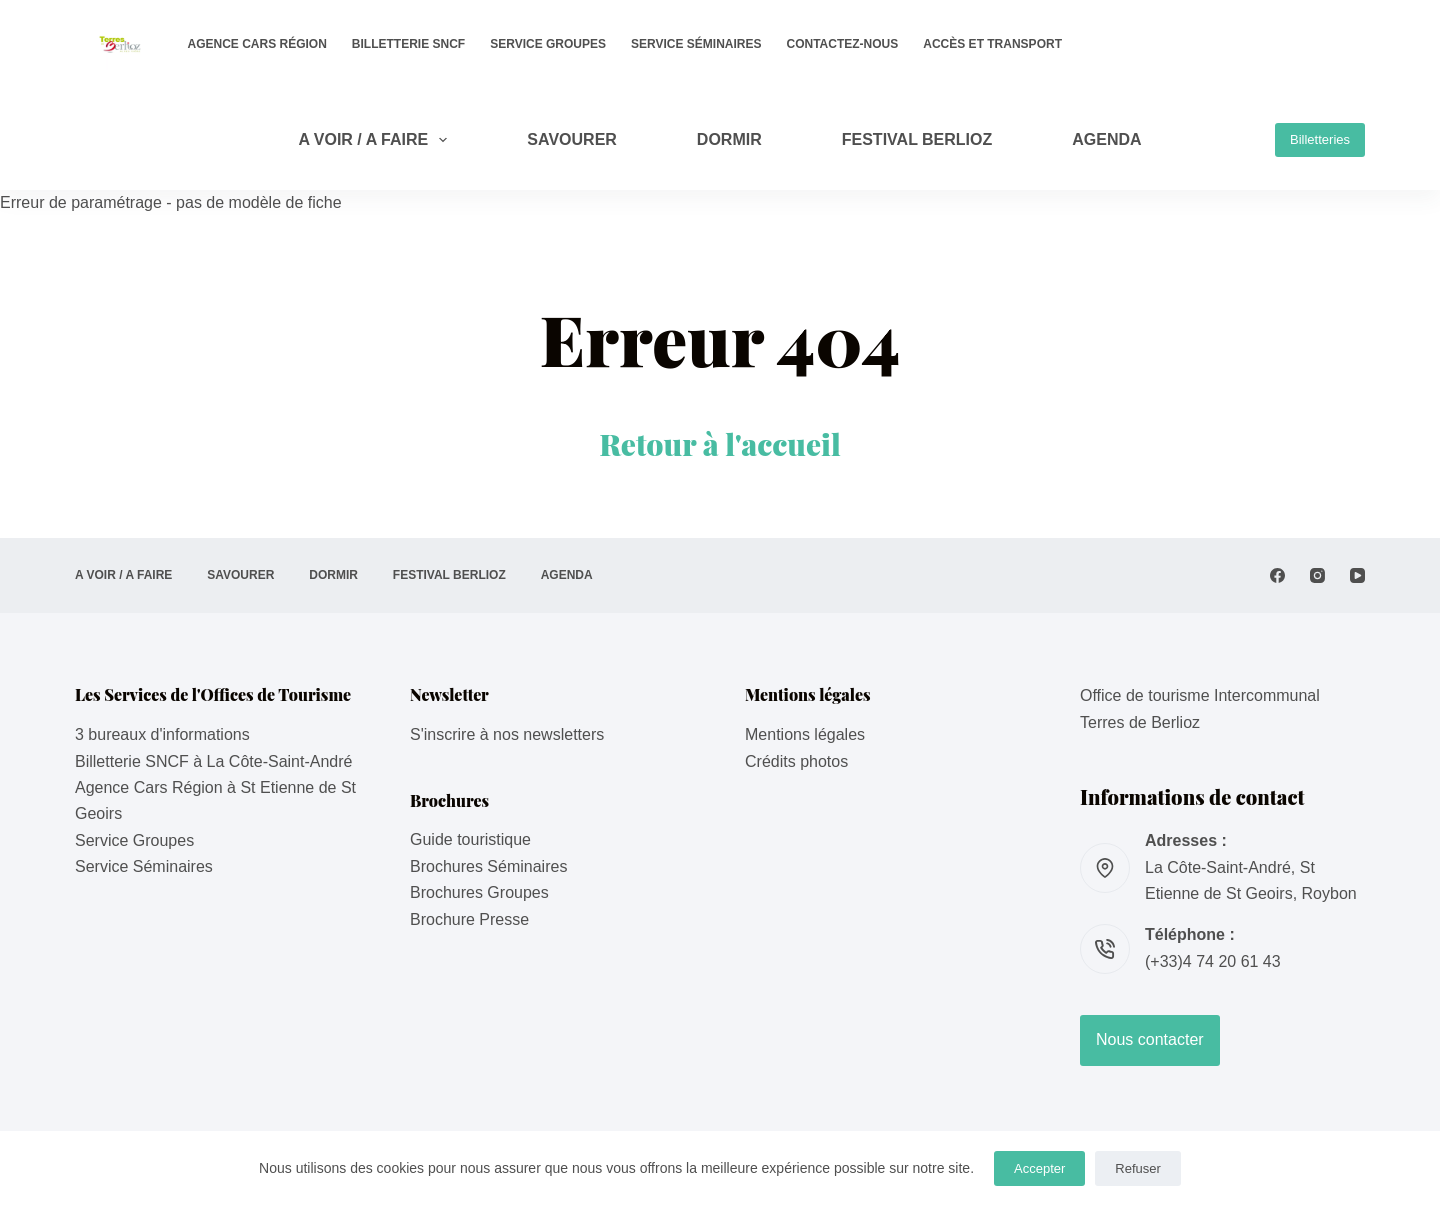  What do you see at coordinates (1039, 1168) in the screenshot?
I see `Accepter` at bounding box center [1039, 1168].